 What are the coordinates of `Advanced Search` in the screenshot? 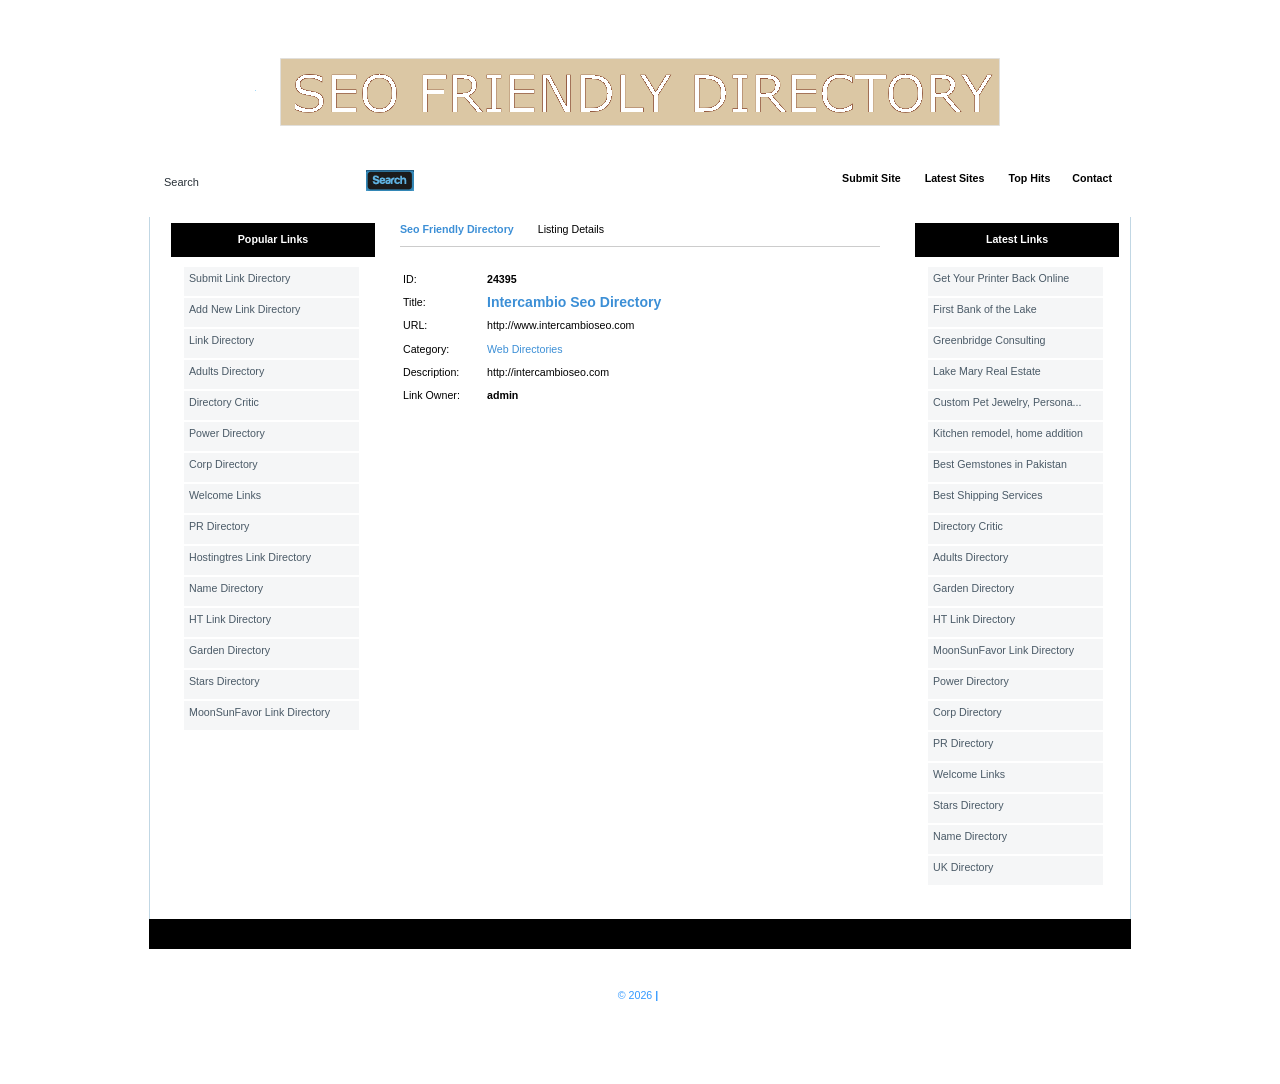 It's located at (466, 180).